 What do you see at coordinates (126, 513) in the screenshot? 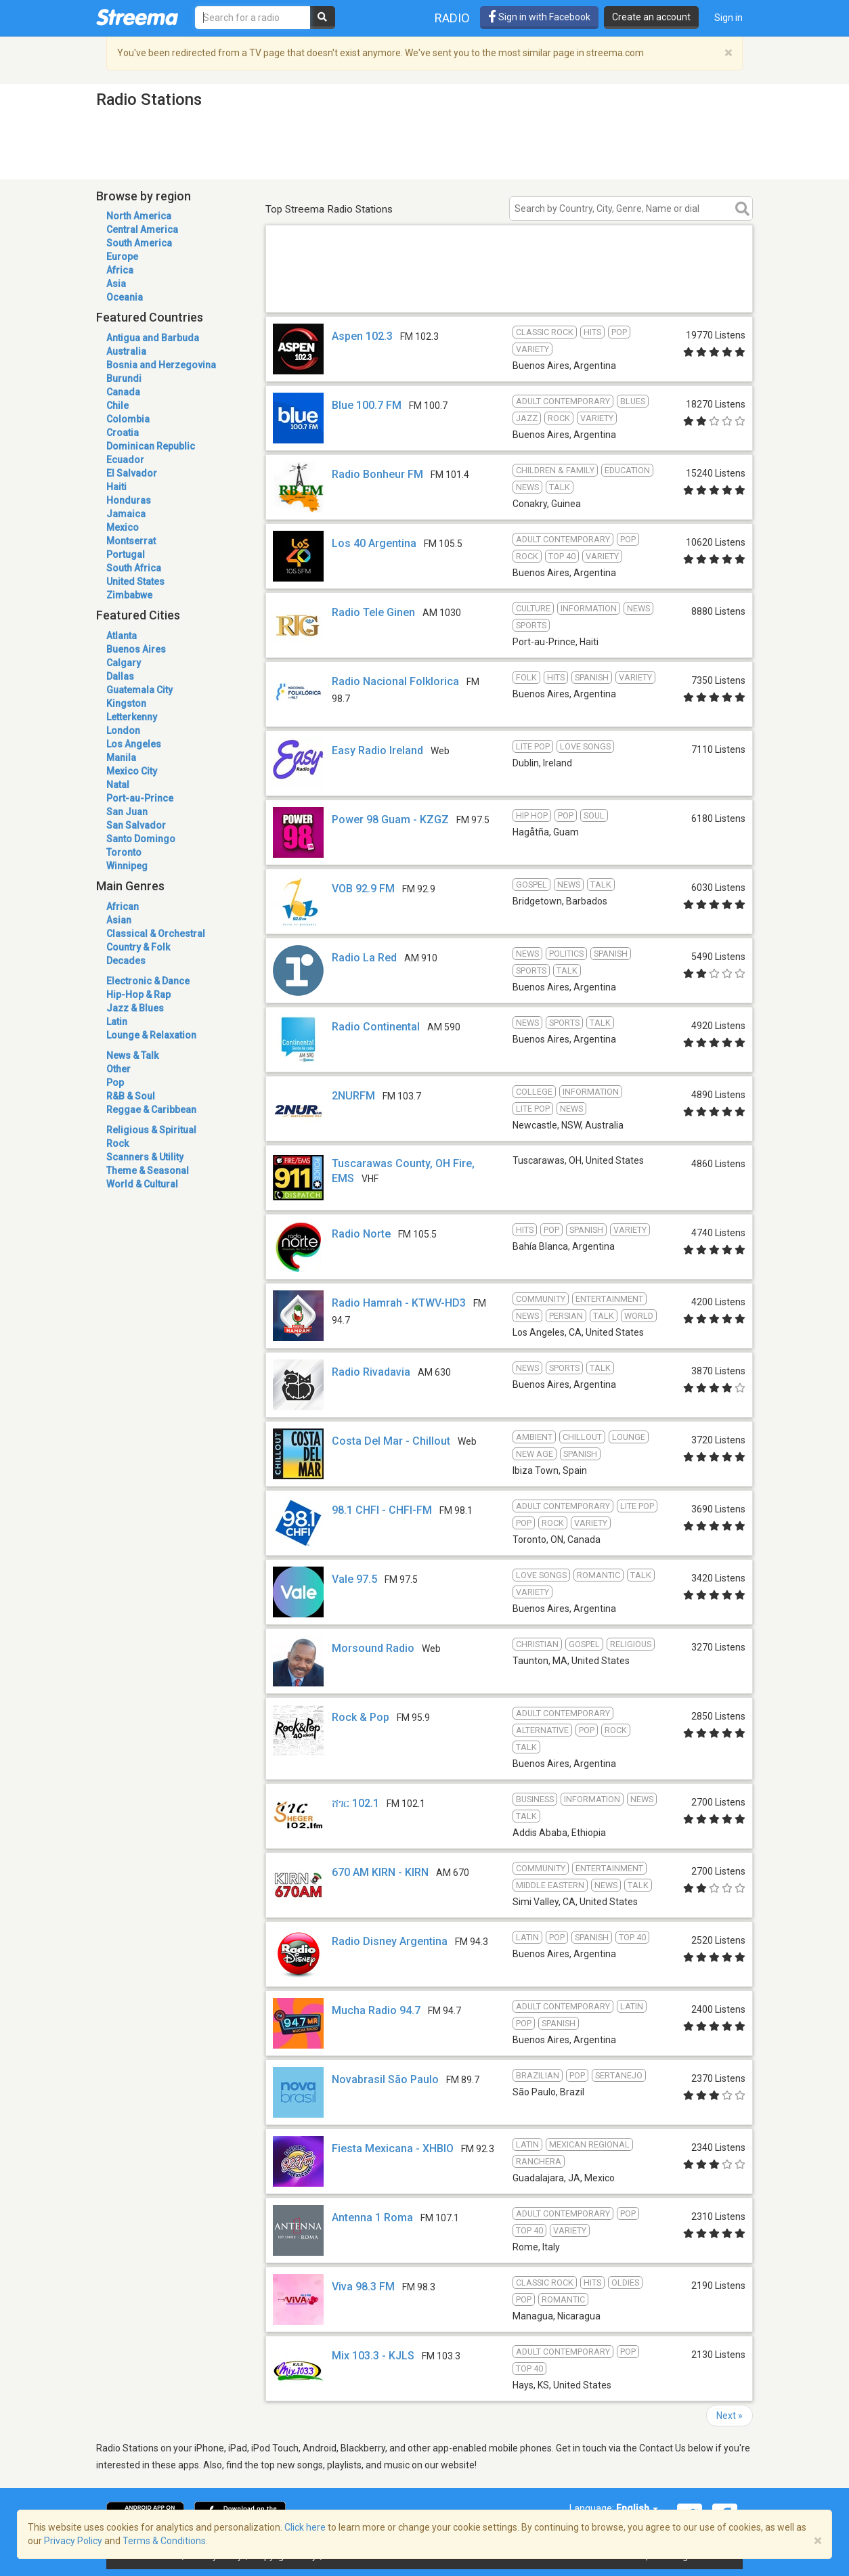
I see `Jamaica` at bounding box center [126, 513].